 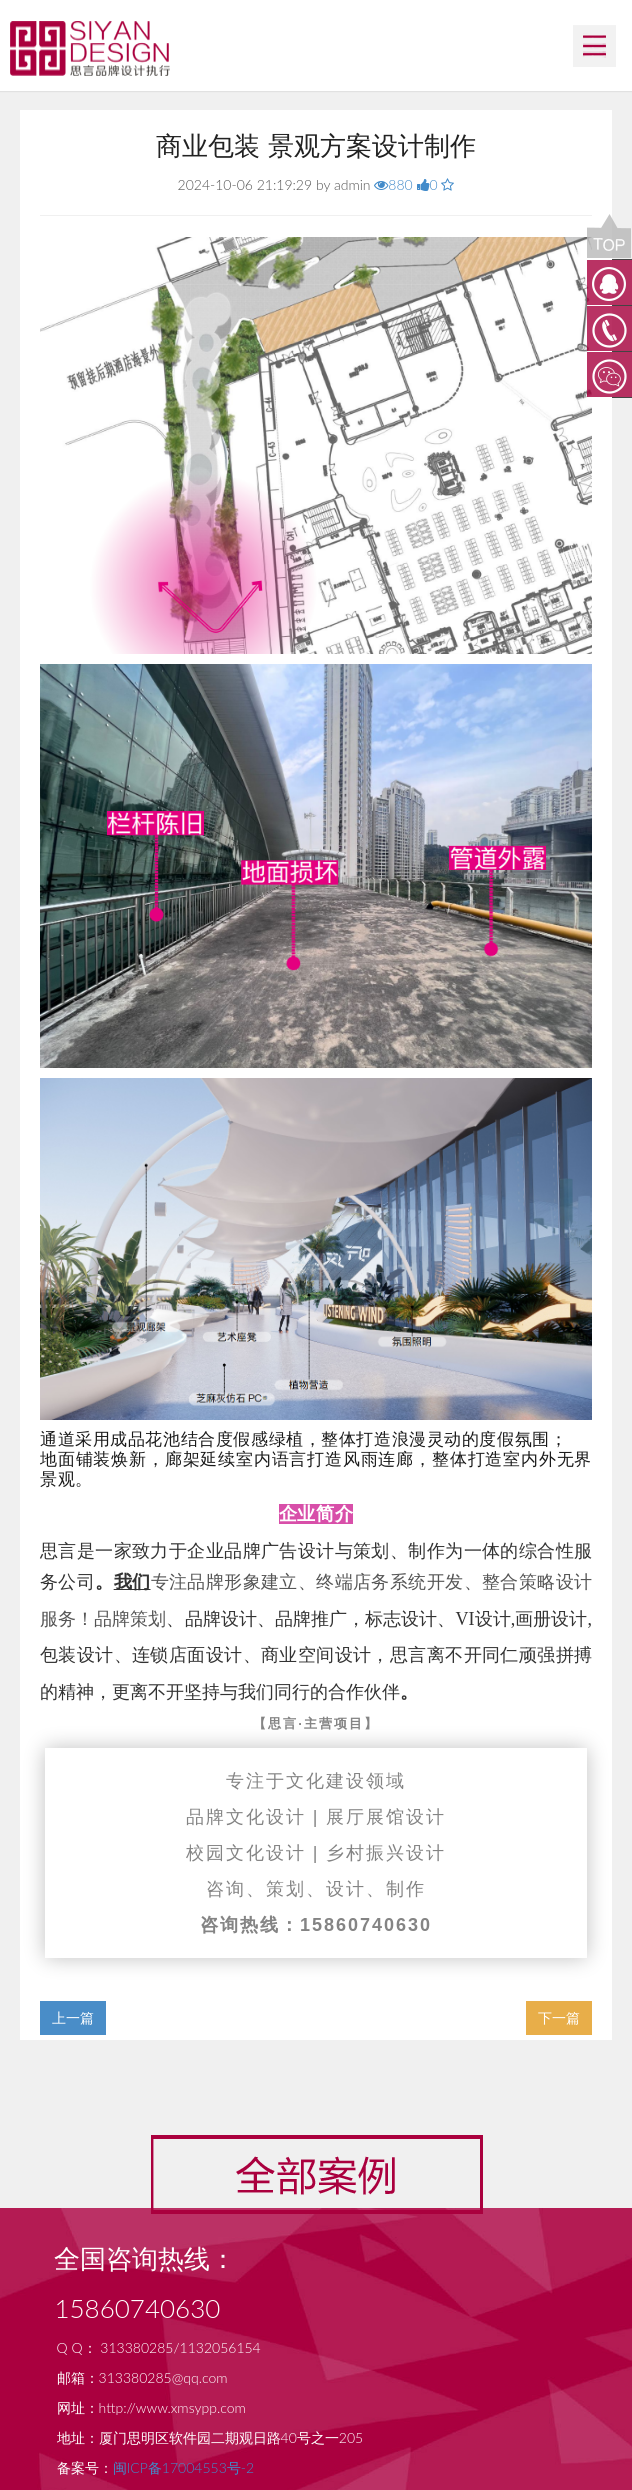 I want to click on 下一篇, so click(x=559, y=2017).